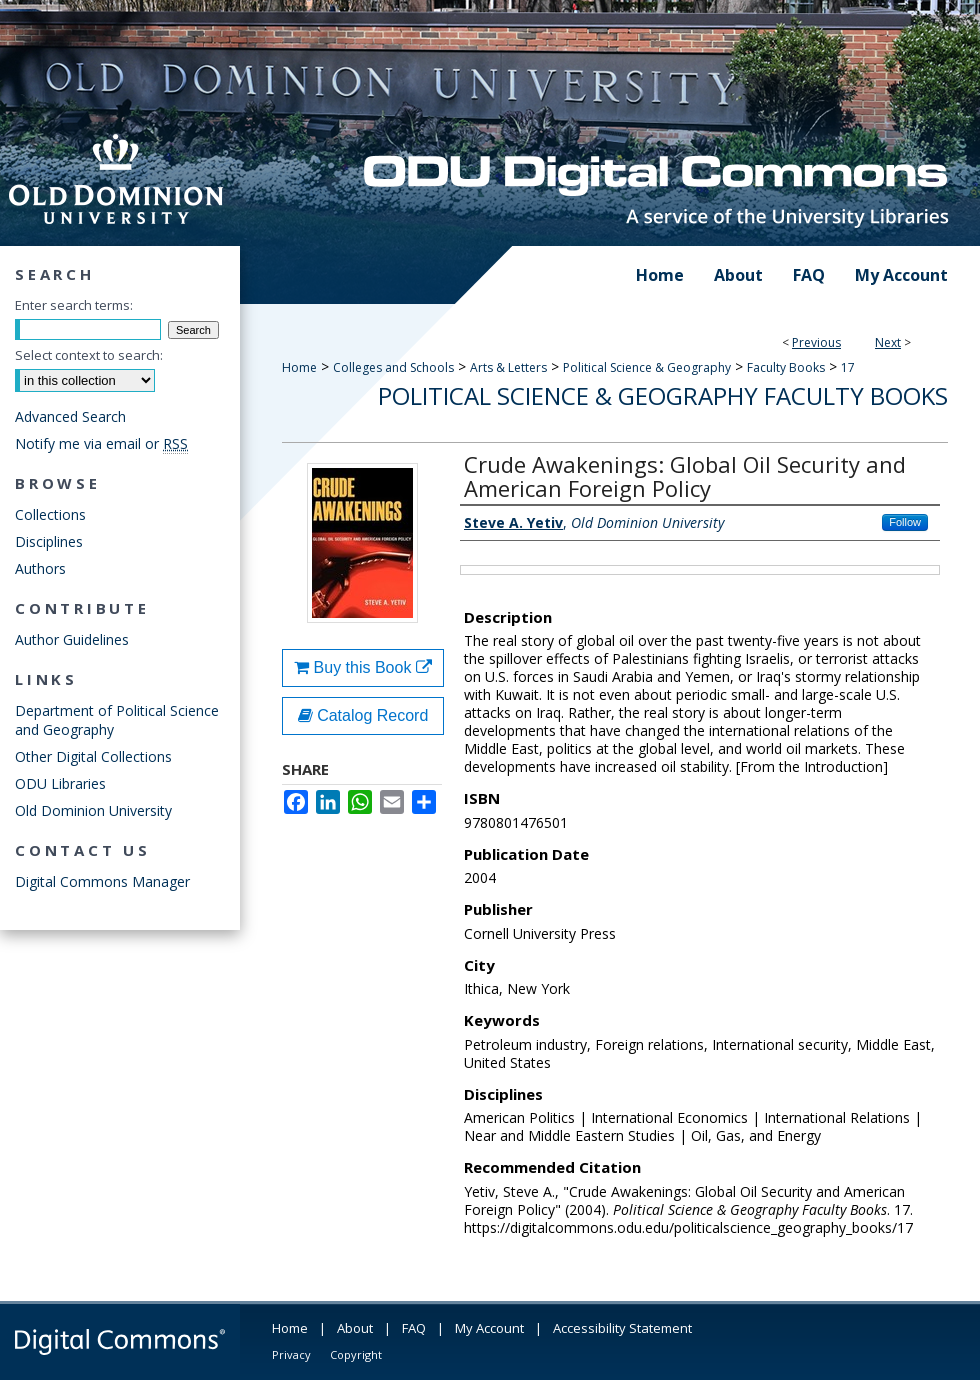 This screenshot has width=980, height=1380. I want to click on Digital Commons Manager, so click(102, 881).